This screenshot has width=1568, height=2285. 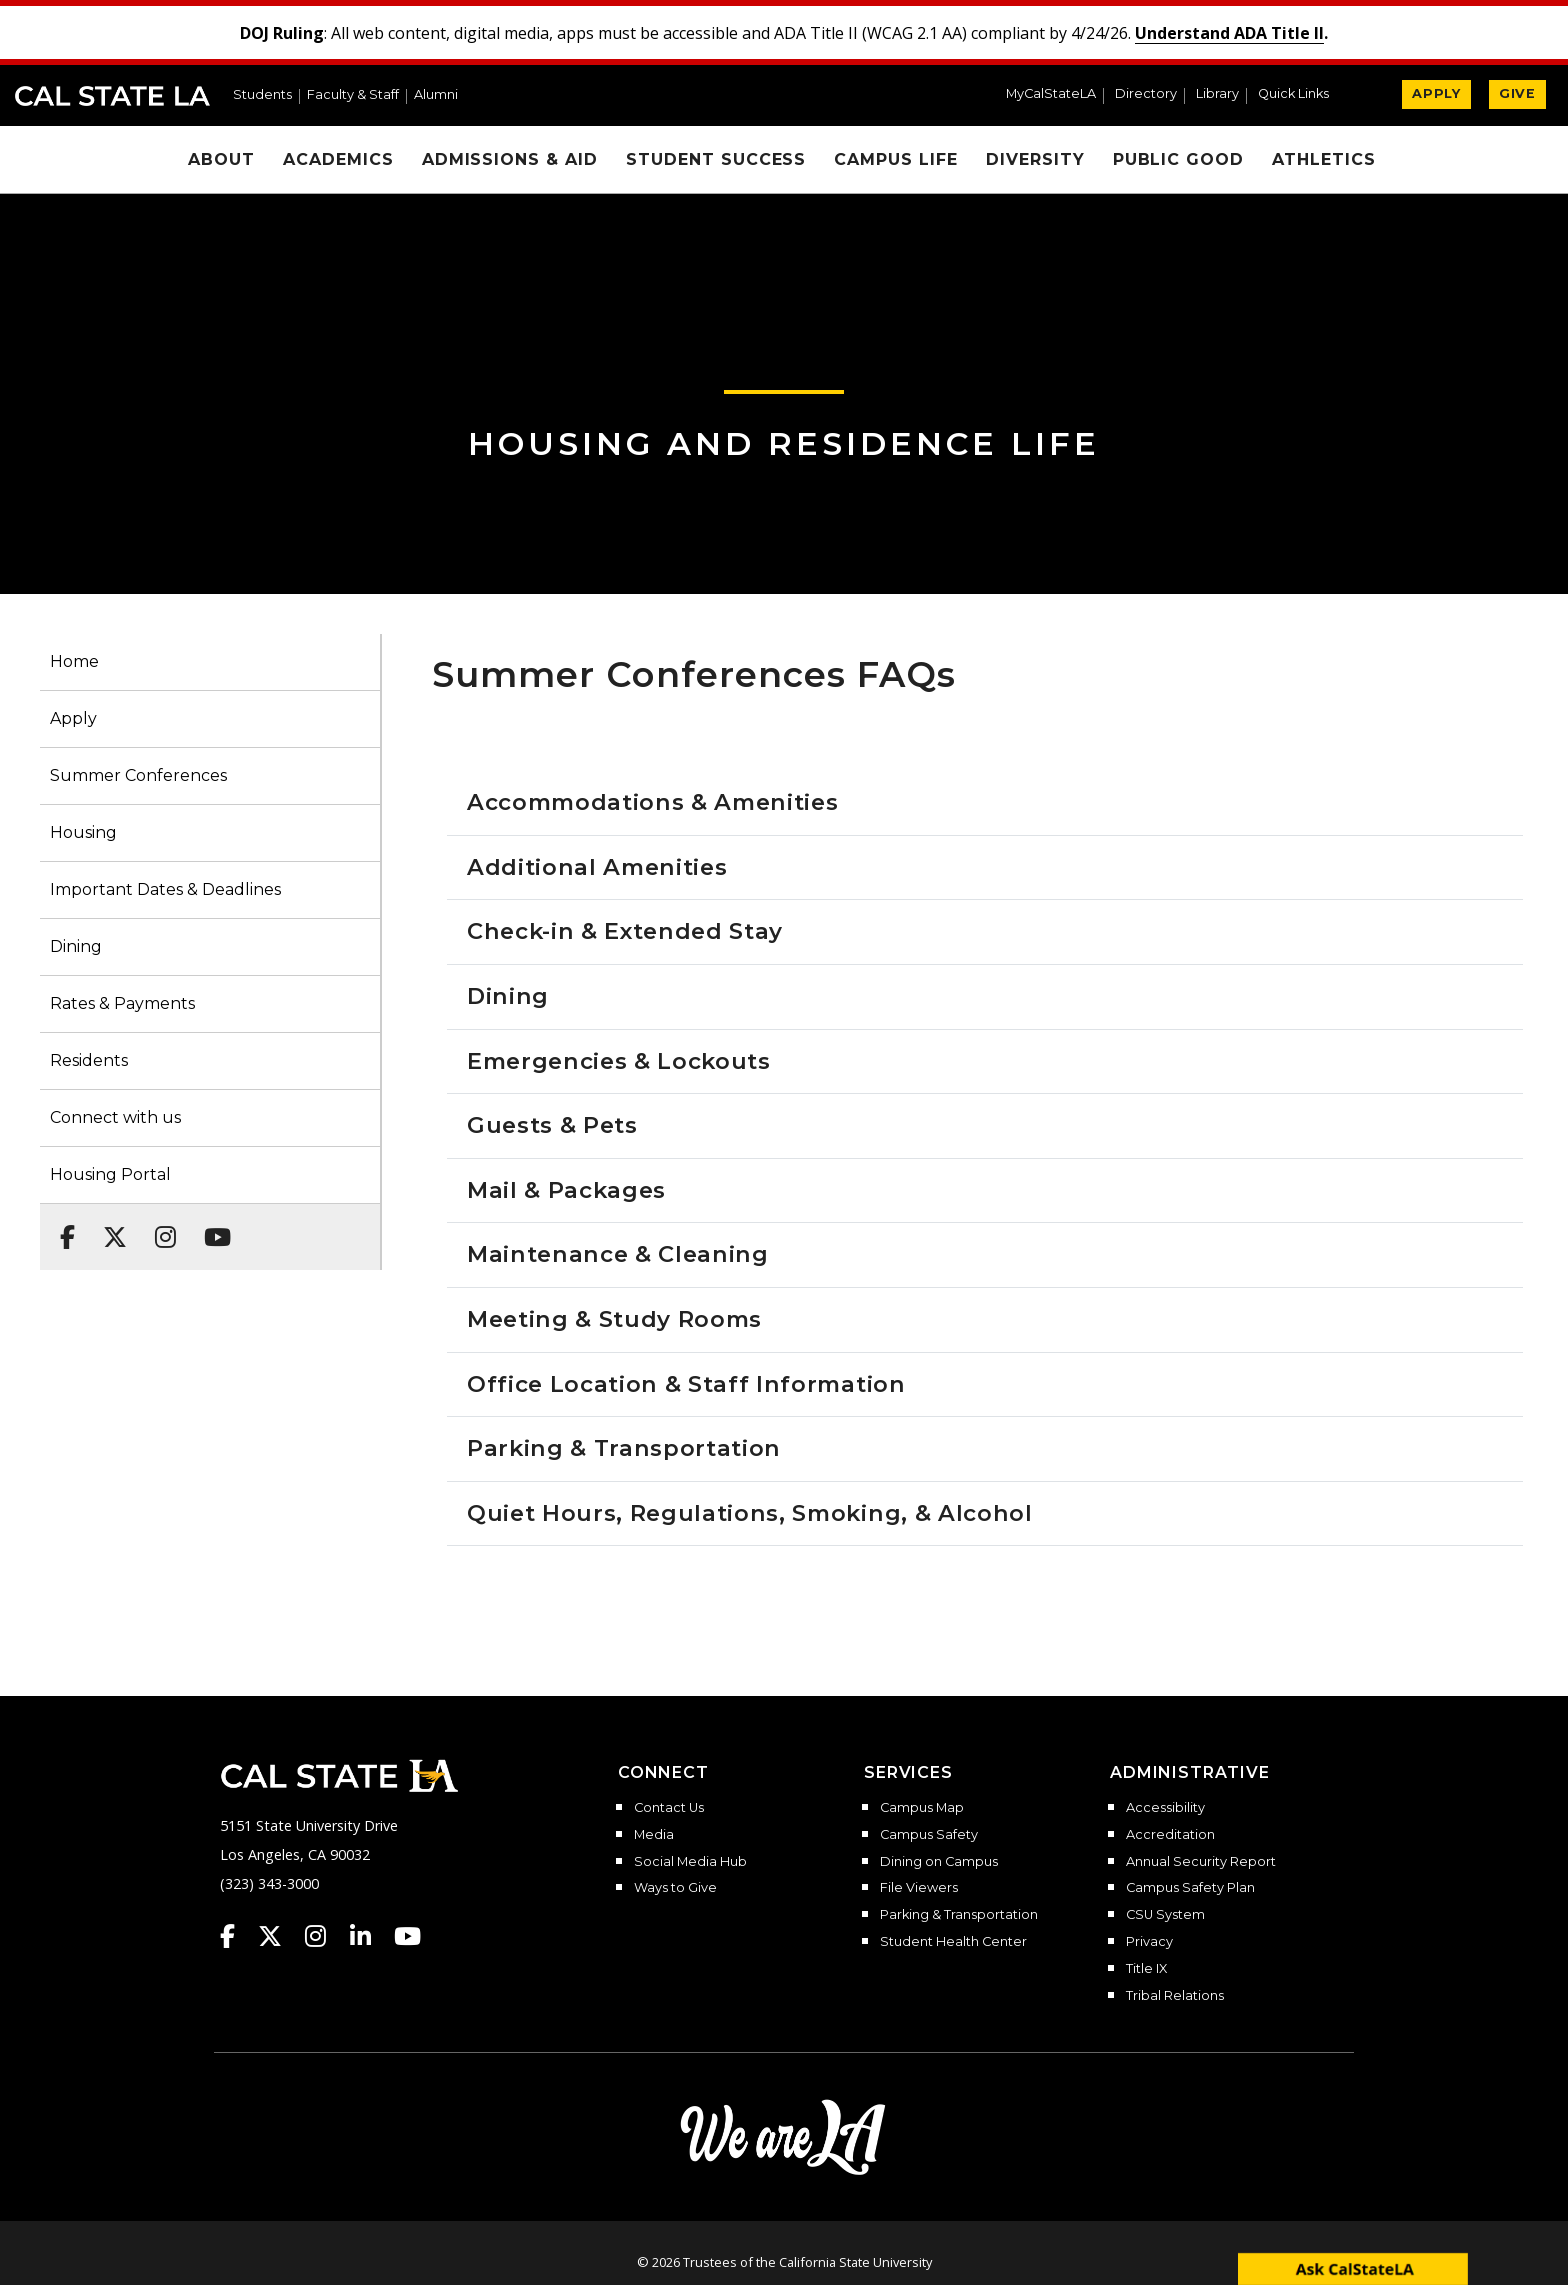 What do you see at coordinates (939, 1862) in the screenshot?
I see `Dining on Campus` at bounding box center [939, 1862].